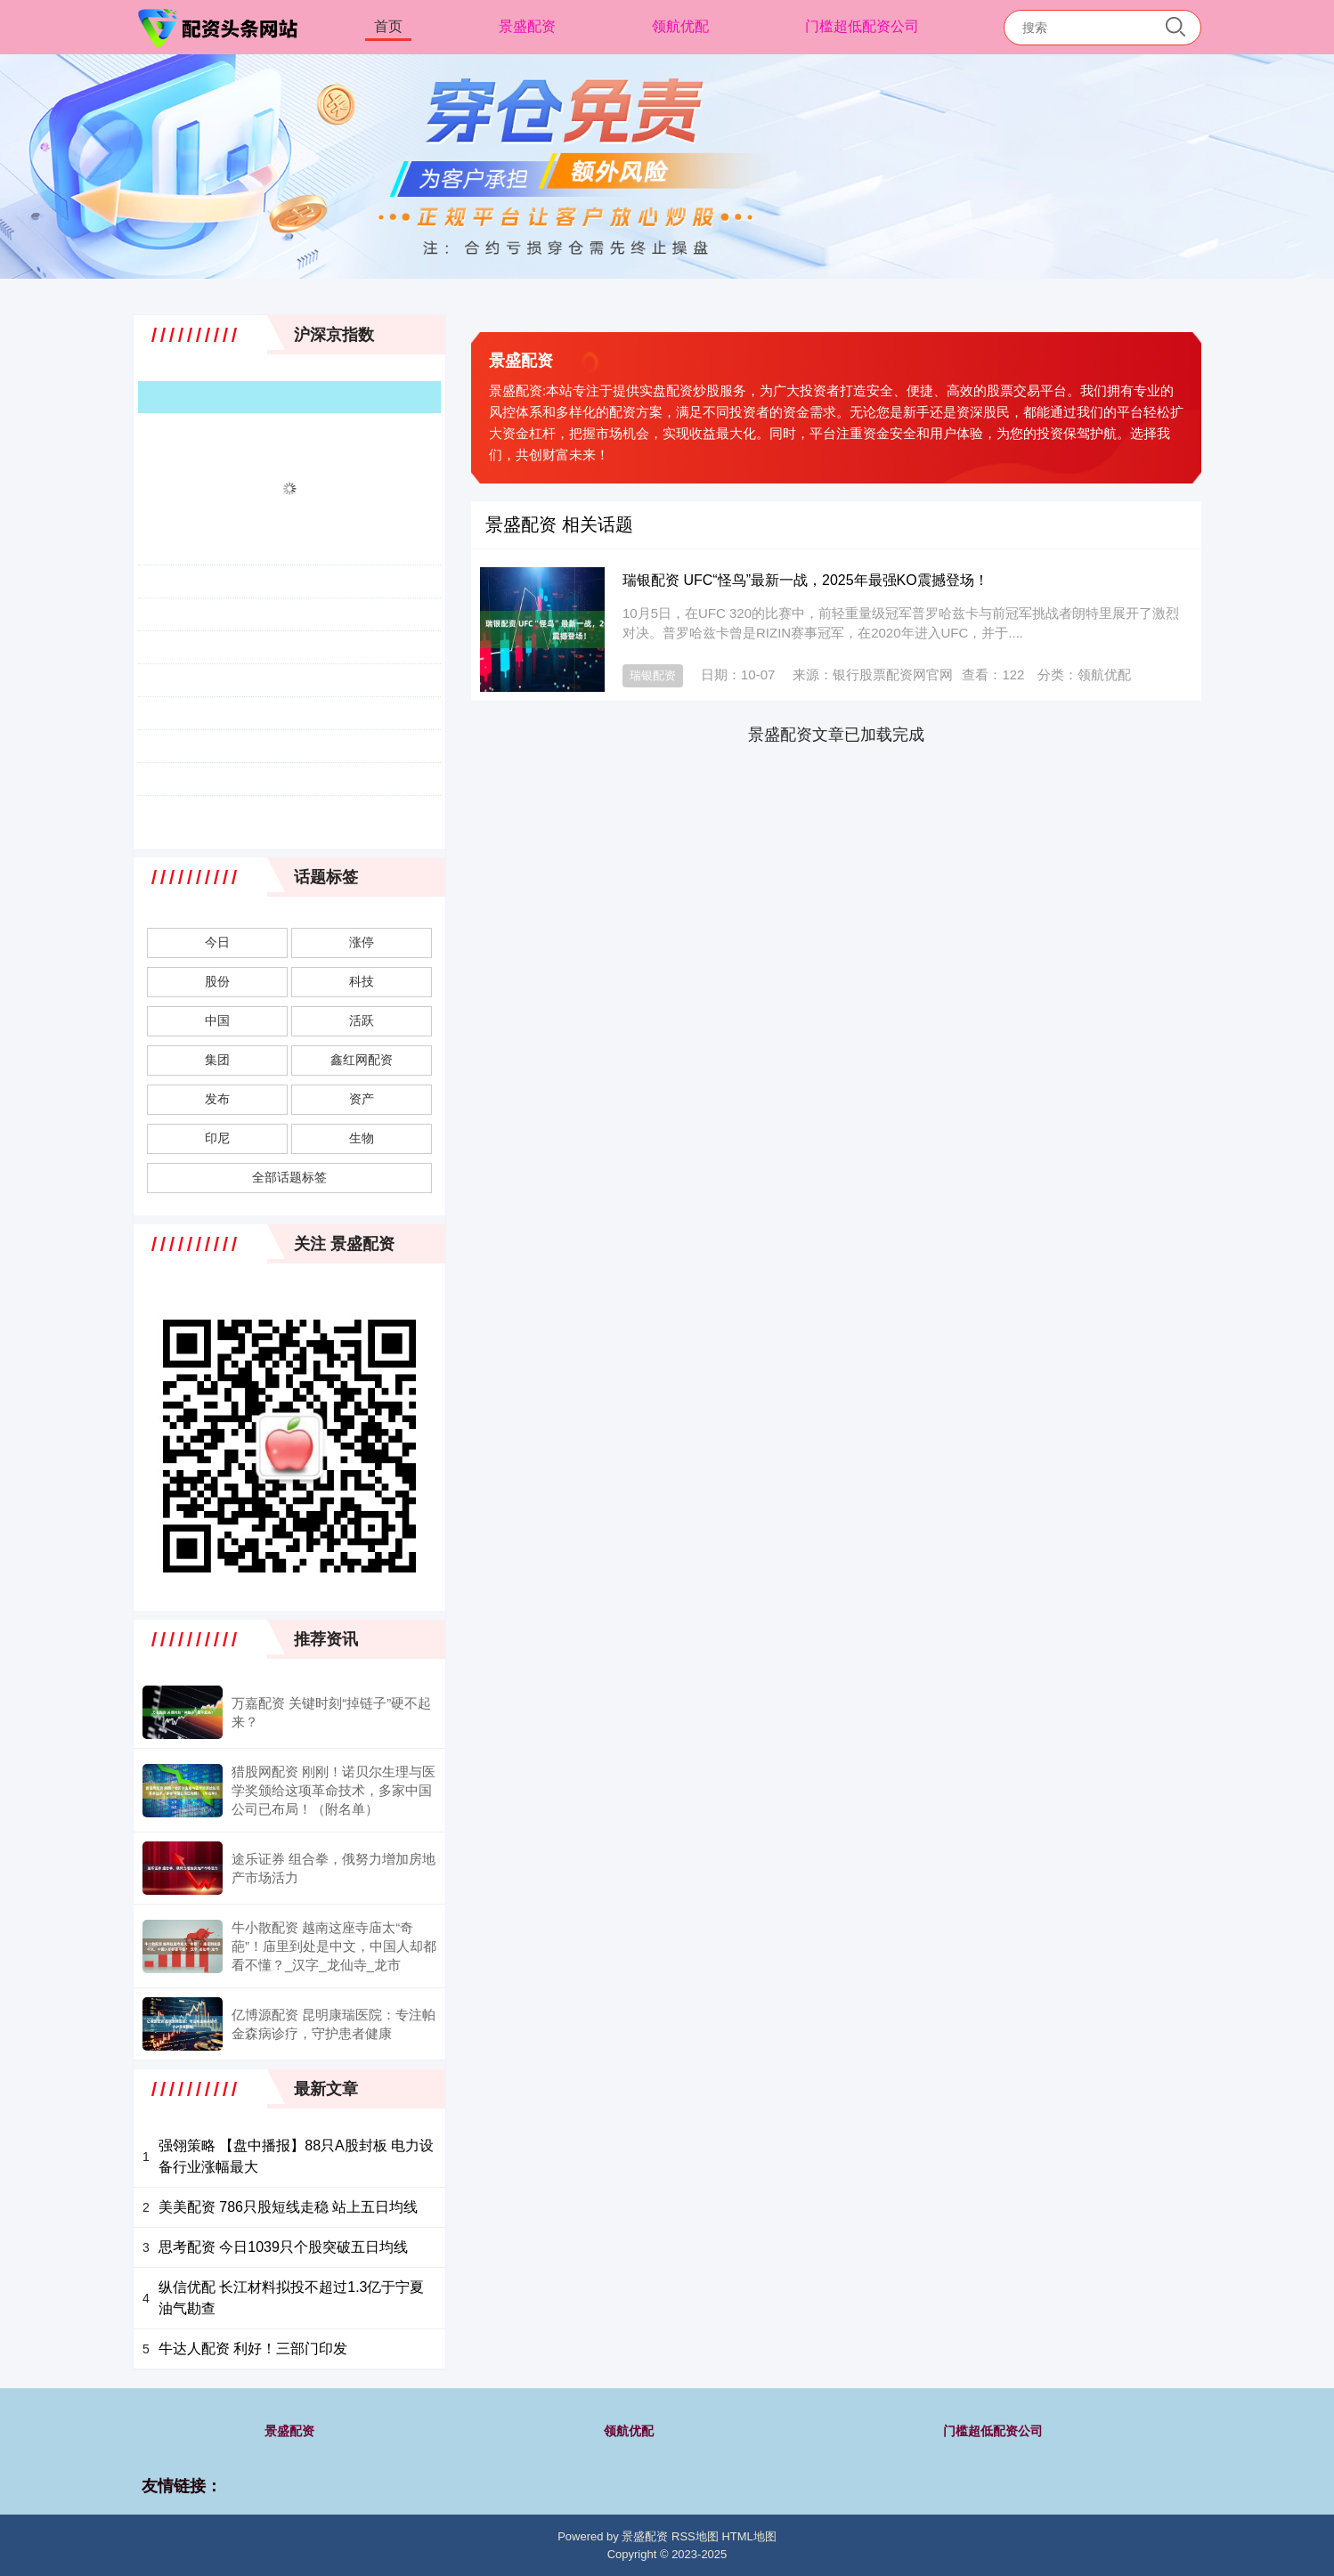 The image size is (1334, 2576). Describe the element at coordinates (217, 942) in the screenshot. I see `今日` at that location.